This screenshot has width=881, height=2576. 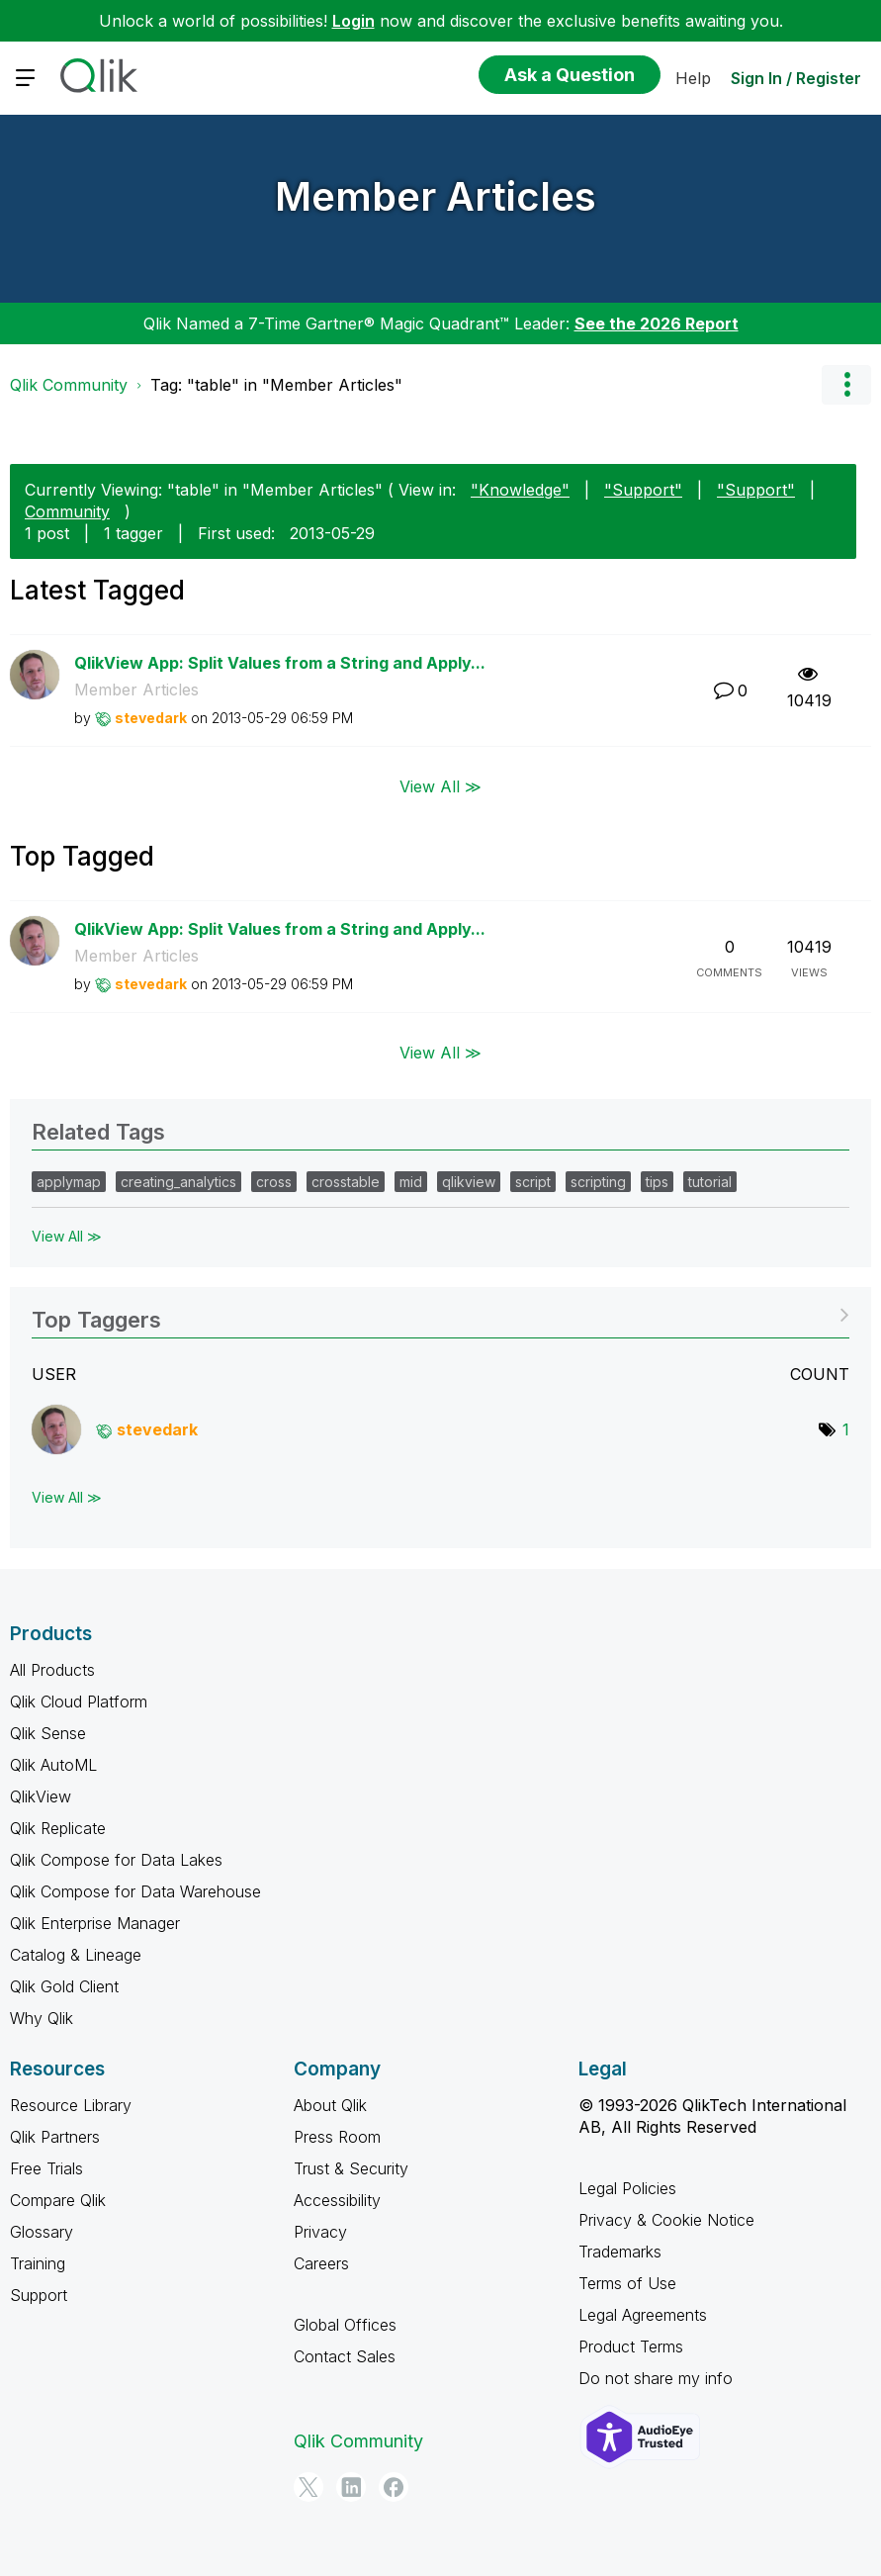 What do you see at coordinates (69, 385) in the screenshot?
I see `Qlik Community` at bounding box center [69, 385].